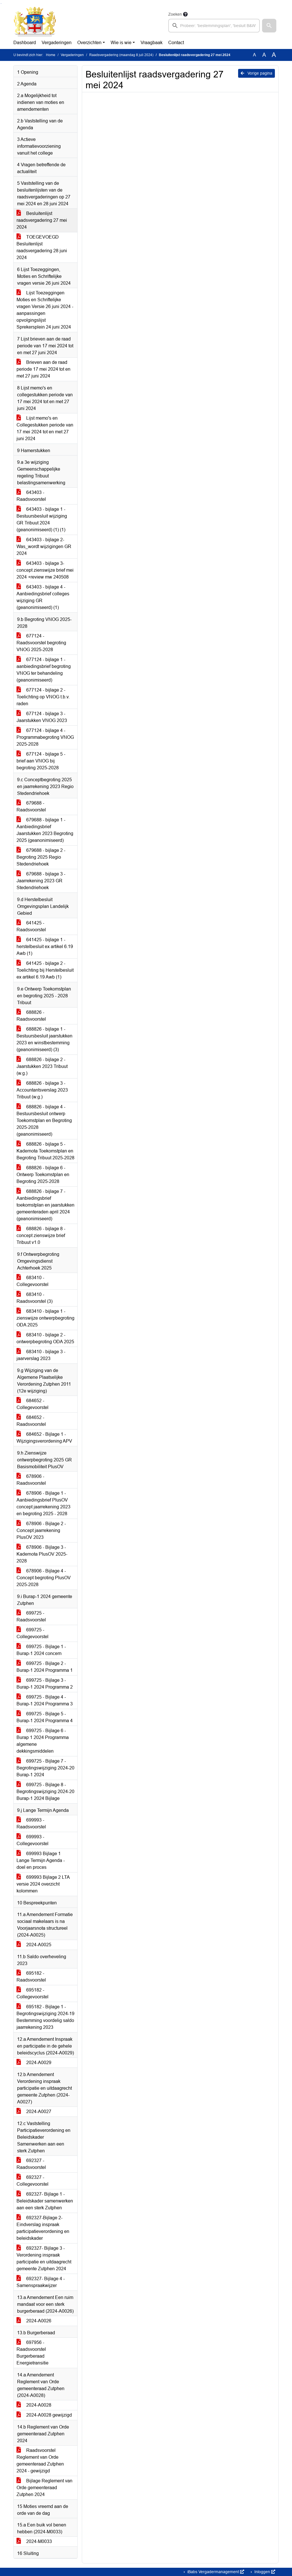  Describe the element at coordinates (215, 2571) in the screenshot. I see `iBabs Vergadermanagement` at that location.